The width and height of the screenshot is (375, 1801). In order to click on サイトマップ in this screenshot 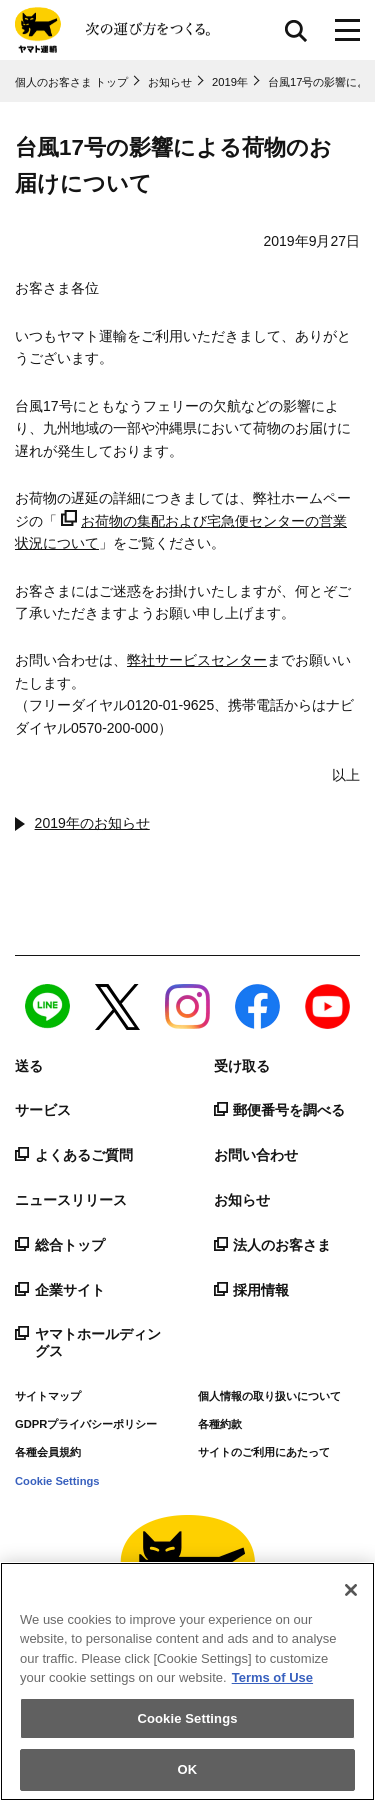, I will do `click(48, 1396)`.